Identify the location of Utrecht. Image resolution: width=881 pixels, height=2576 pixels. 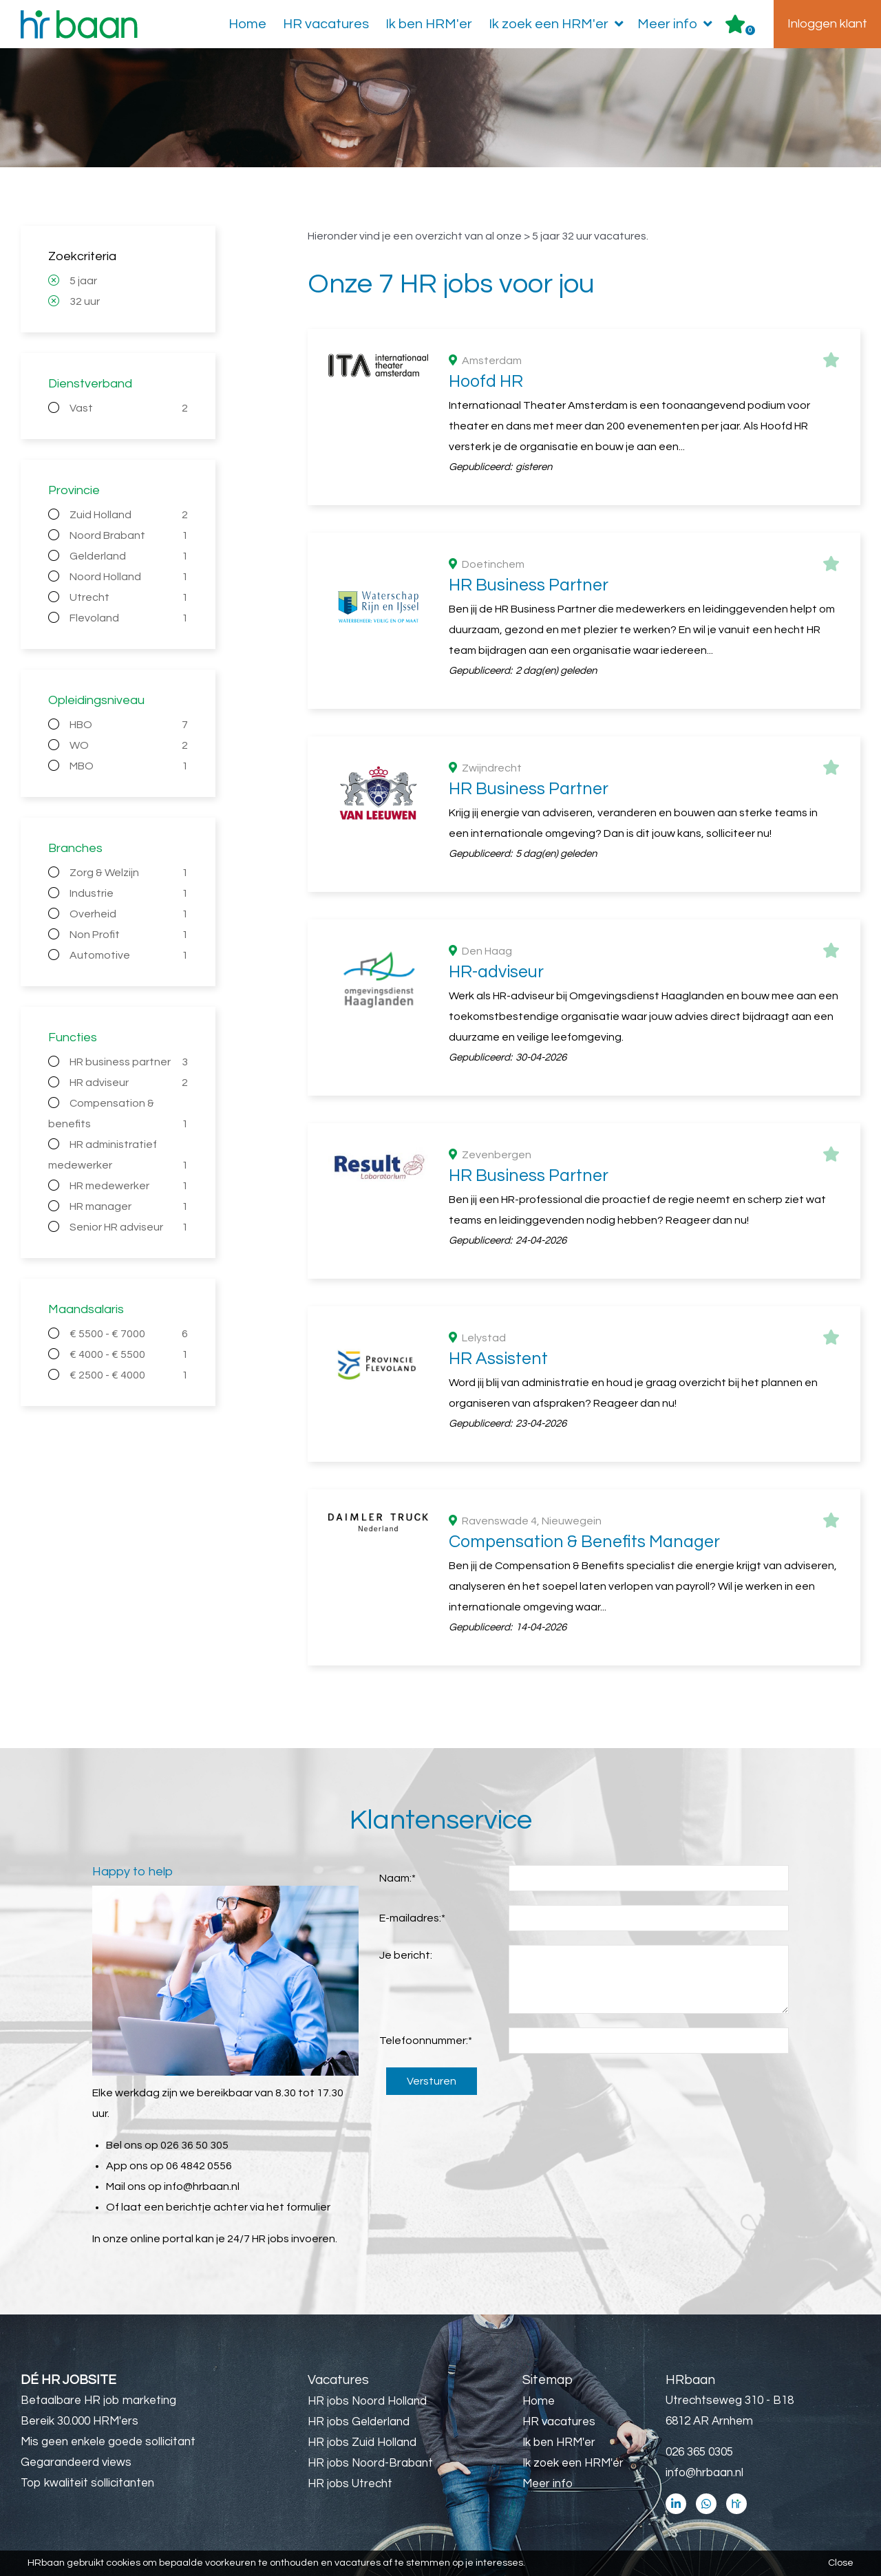
(129, 597).